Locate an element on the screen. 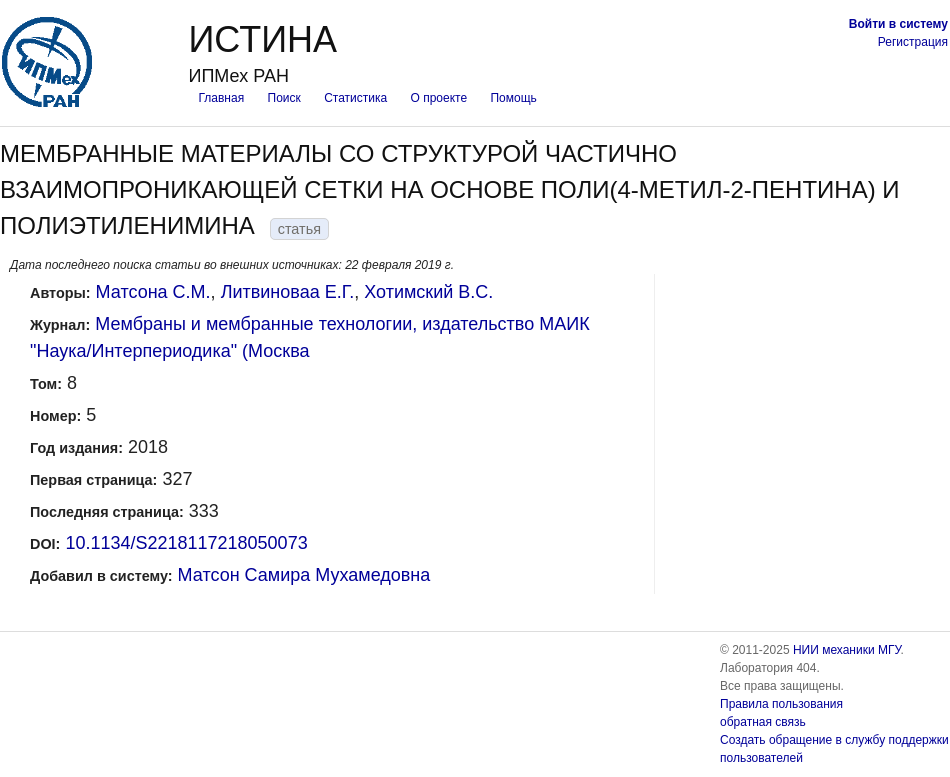 The height and width of the screenshot is (777, 950). Хотимский В.С. is located at coordinates (428, 292).